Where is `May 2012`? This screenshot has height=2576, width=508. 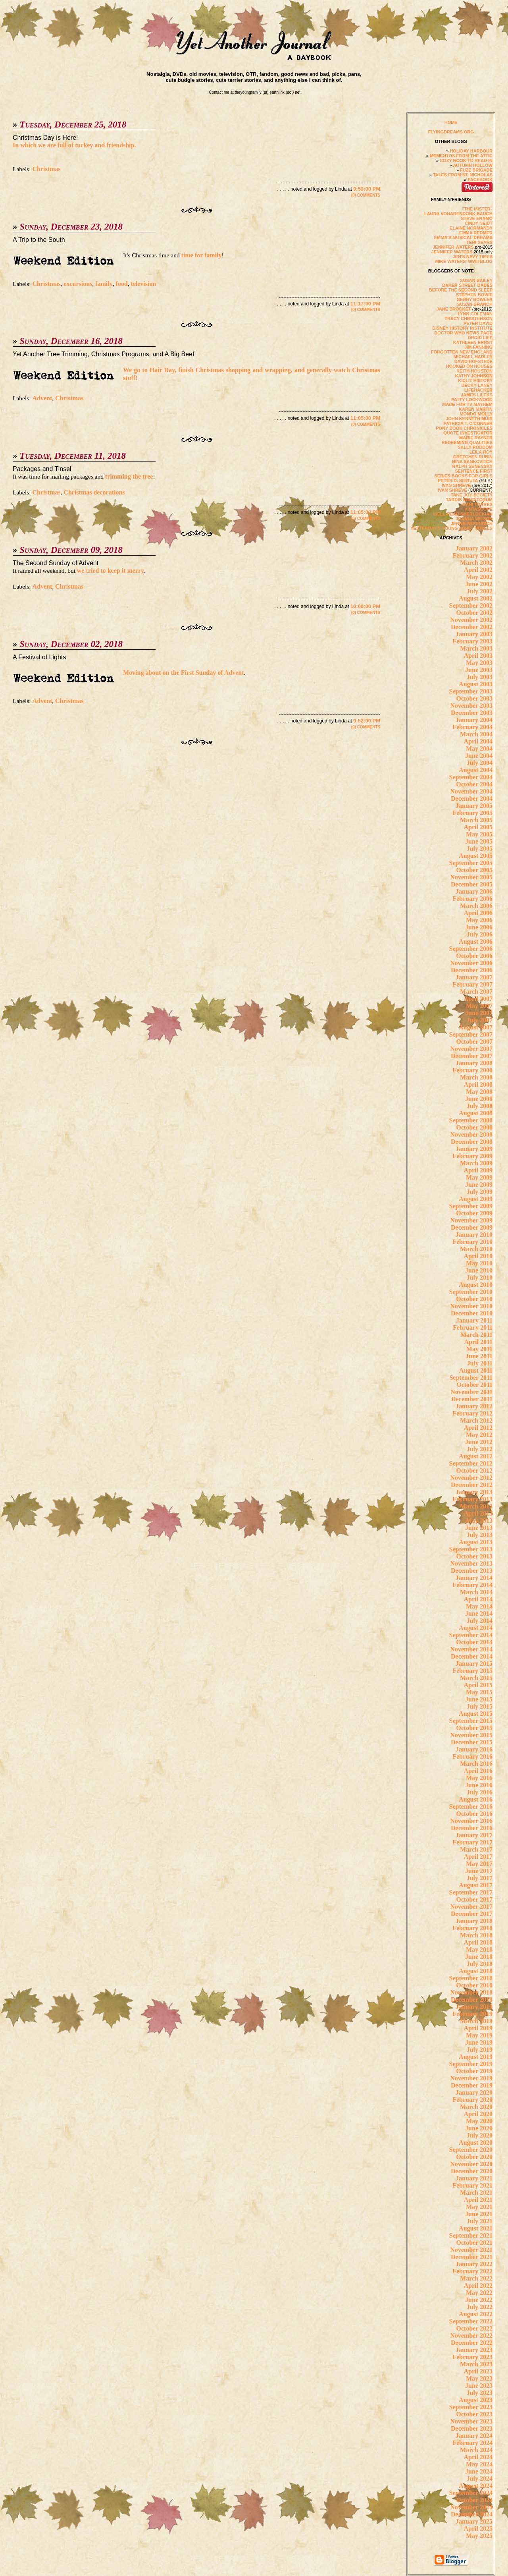 May 2012 is located at coordinates (479, 1434).